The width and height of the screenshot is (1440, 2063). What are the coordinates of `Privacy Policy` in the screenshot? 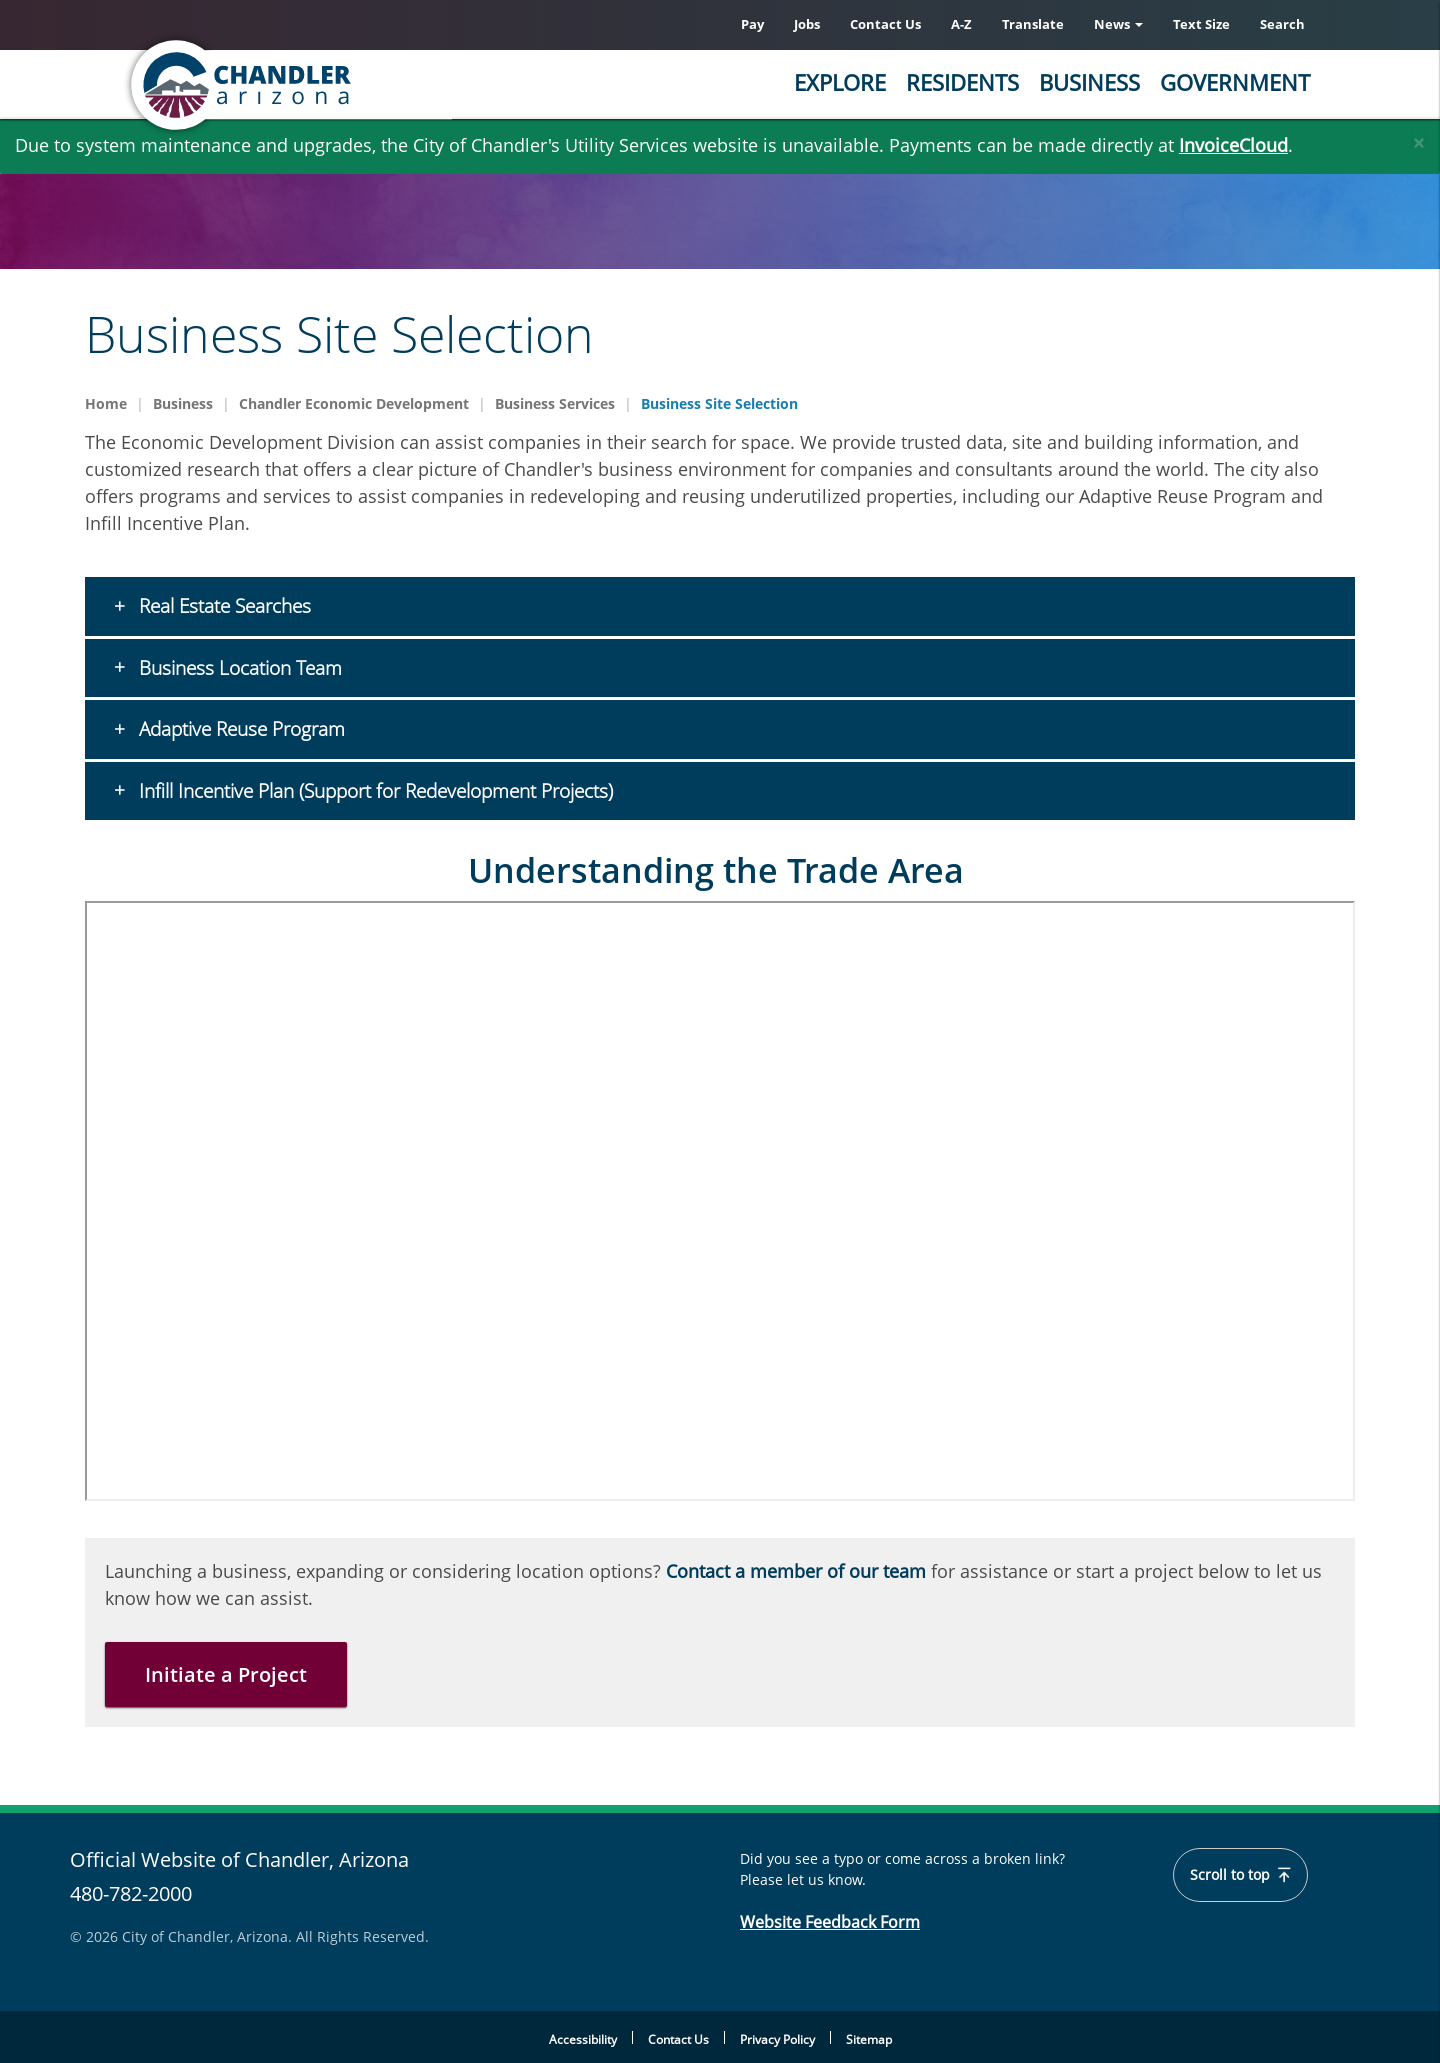 It's located at (777, 2039).